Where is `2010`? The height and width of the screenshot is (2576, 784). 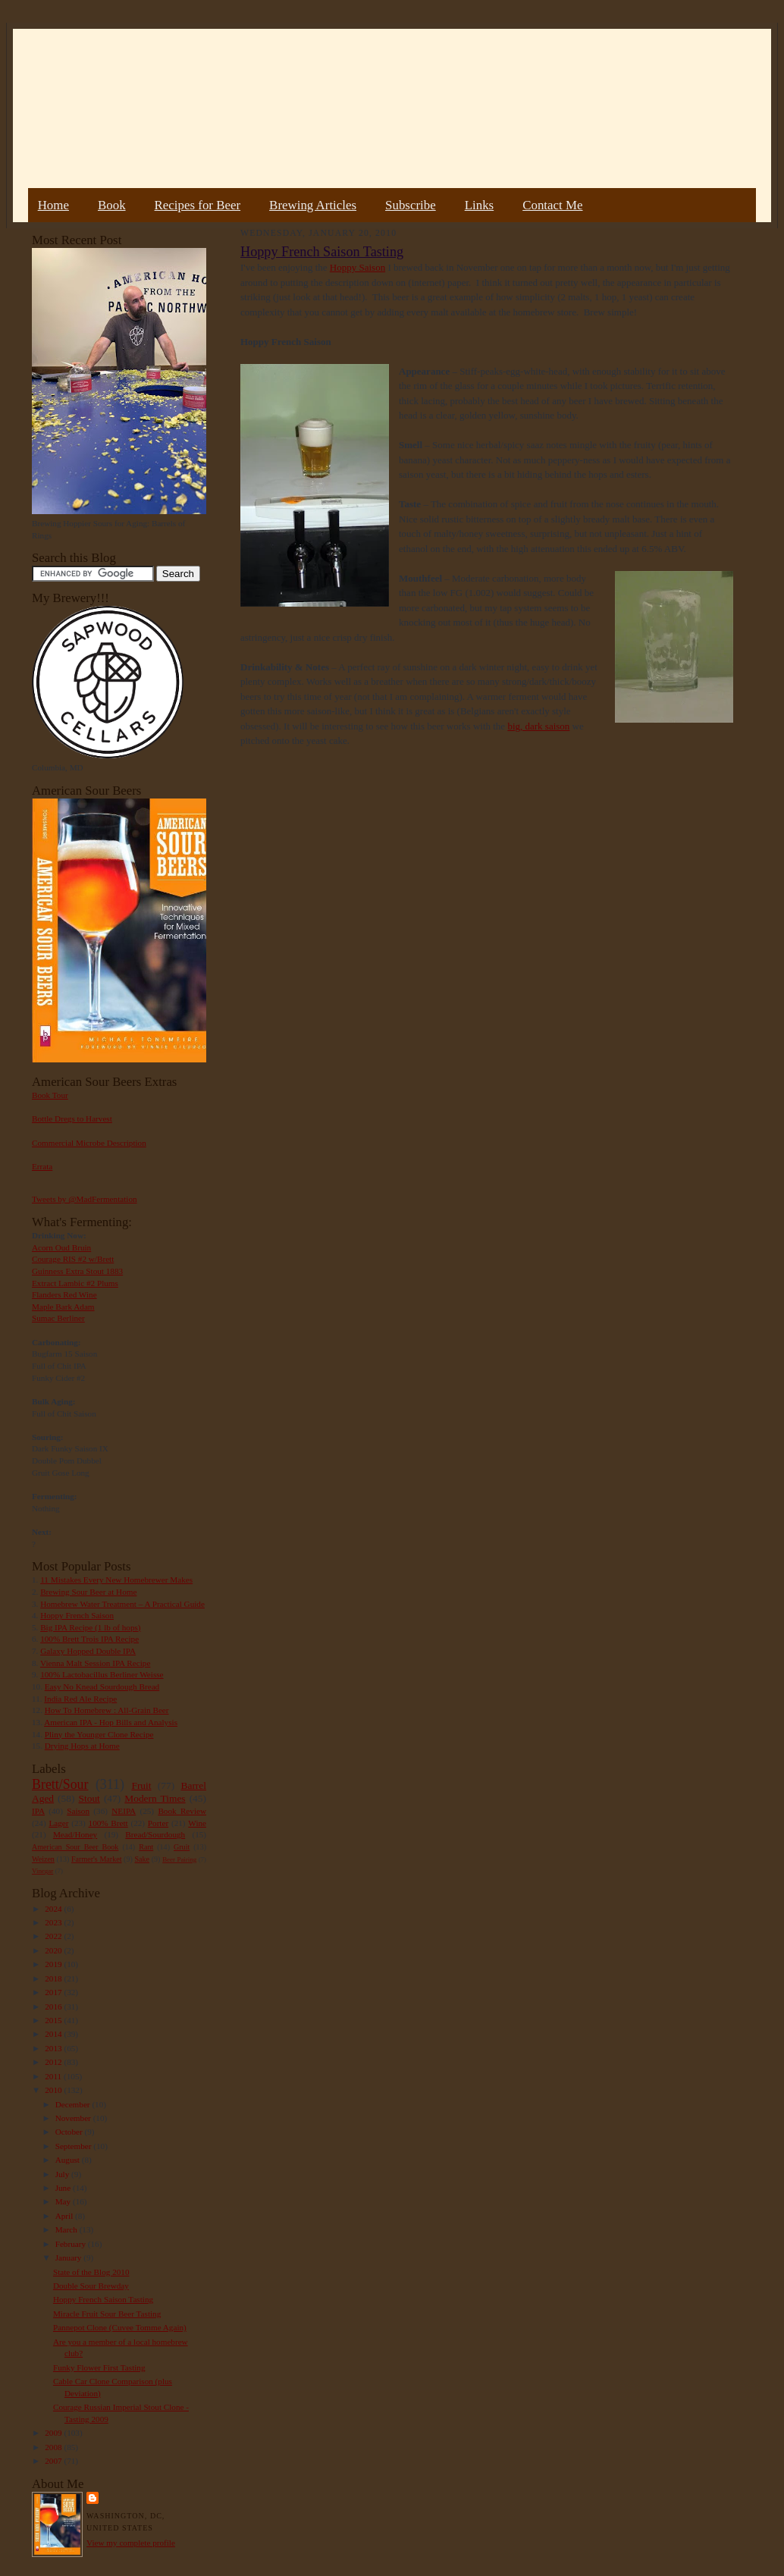 2010 is located at coordinates (54, 2089).